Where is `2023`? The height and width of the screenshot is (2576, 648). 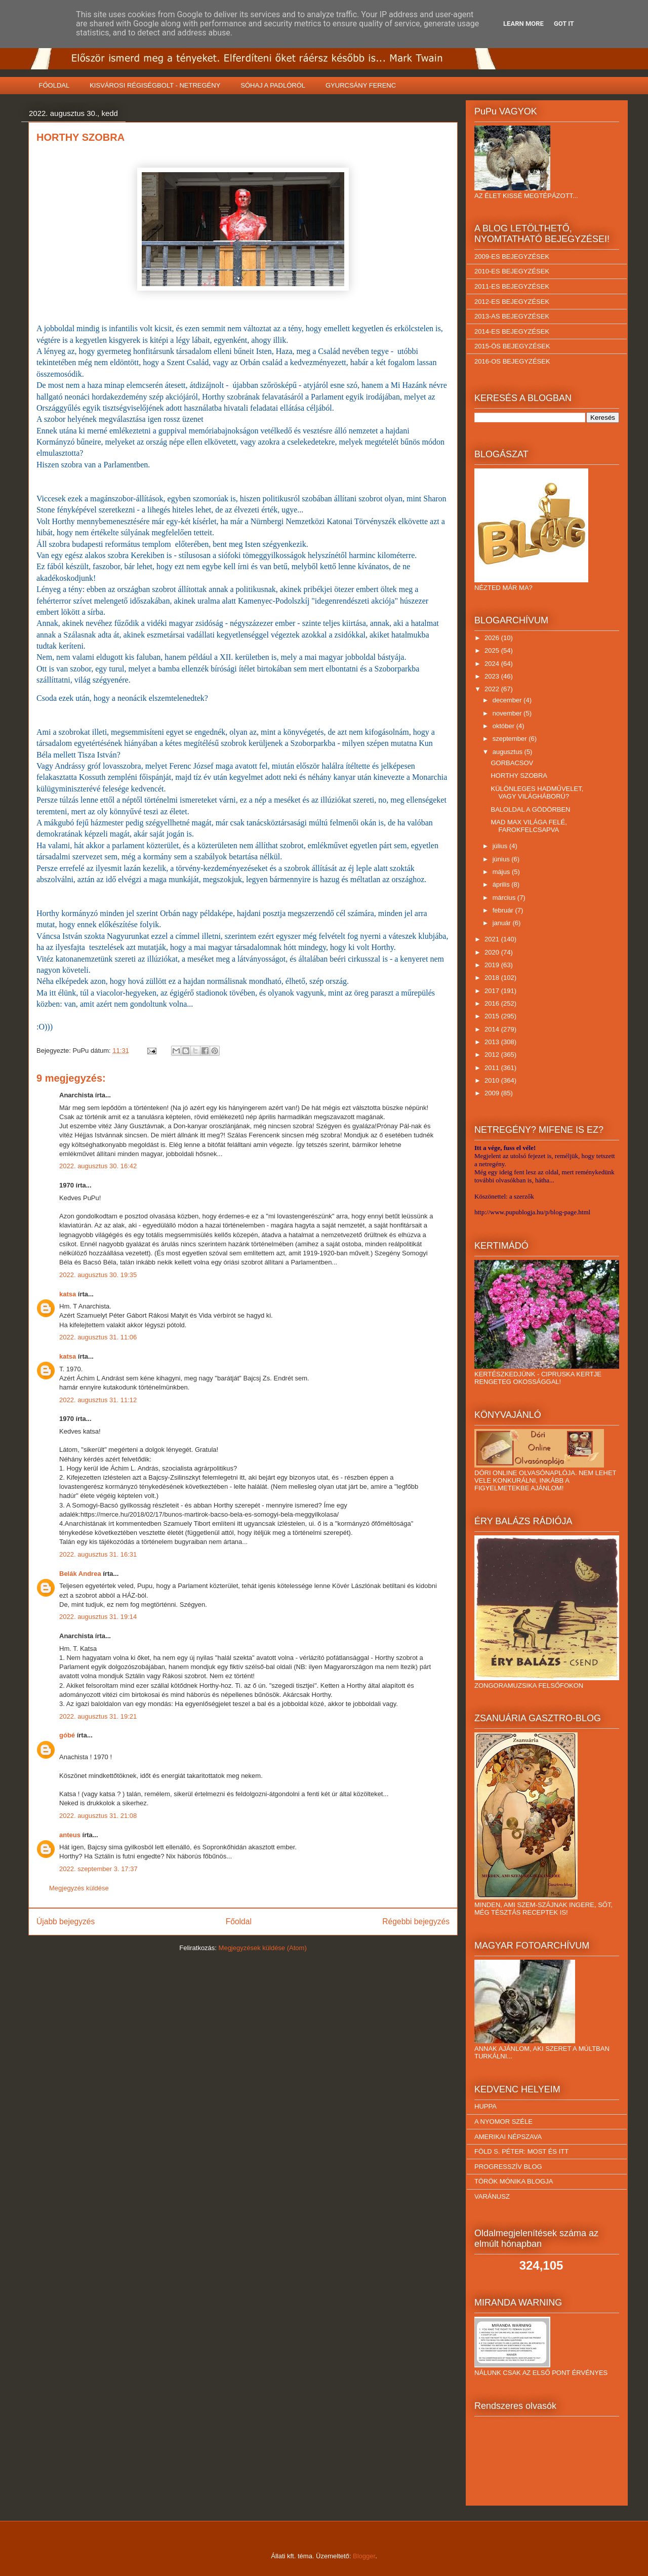
2023 is located at coordinates (492, 676).